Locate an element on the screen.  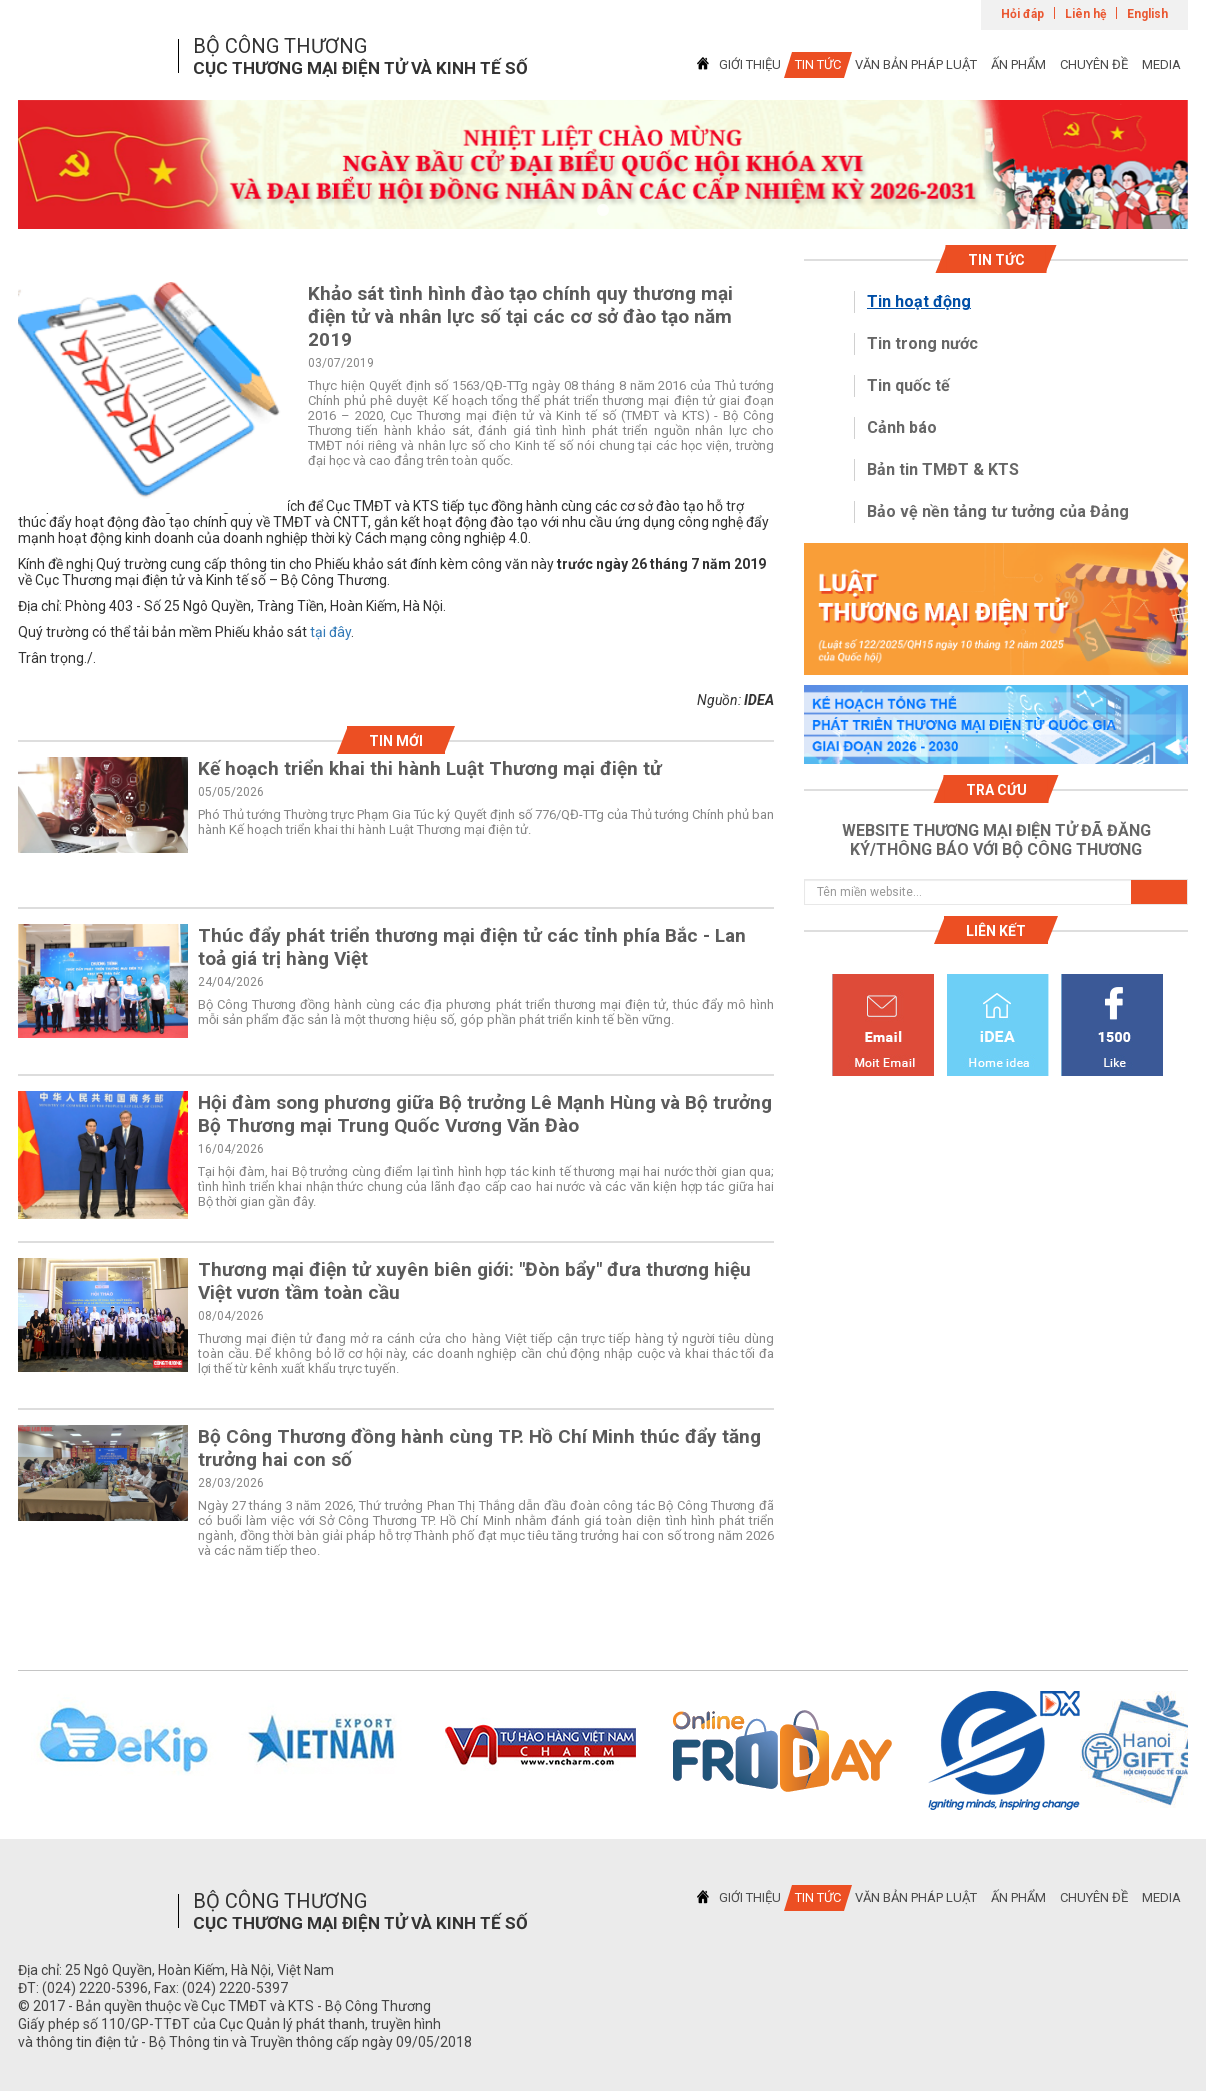
tại đây is located at coordinates (330, 632).